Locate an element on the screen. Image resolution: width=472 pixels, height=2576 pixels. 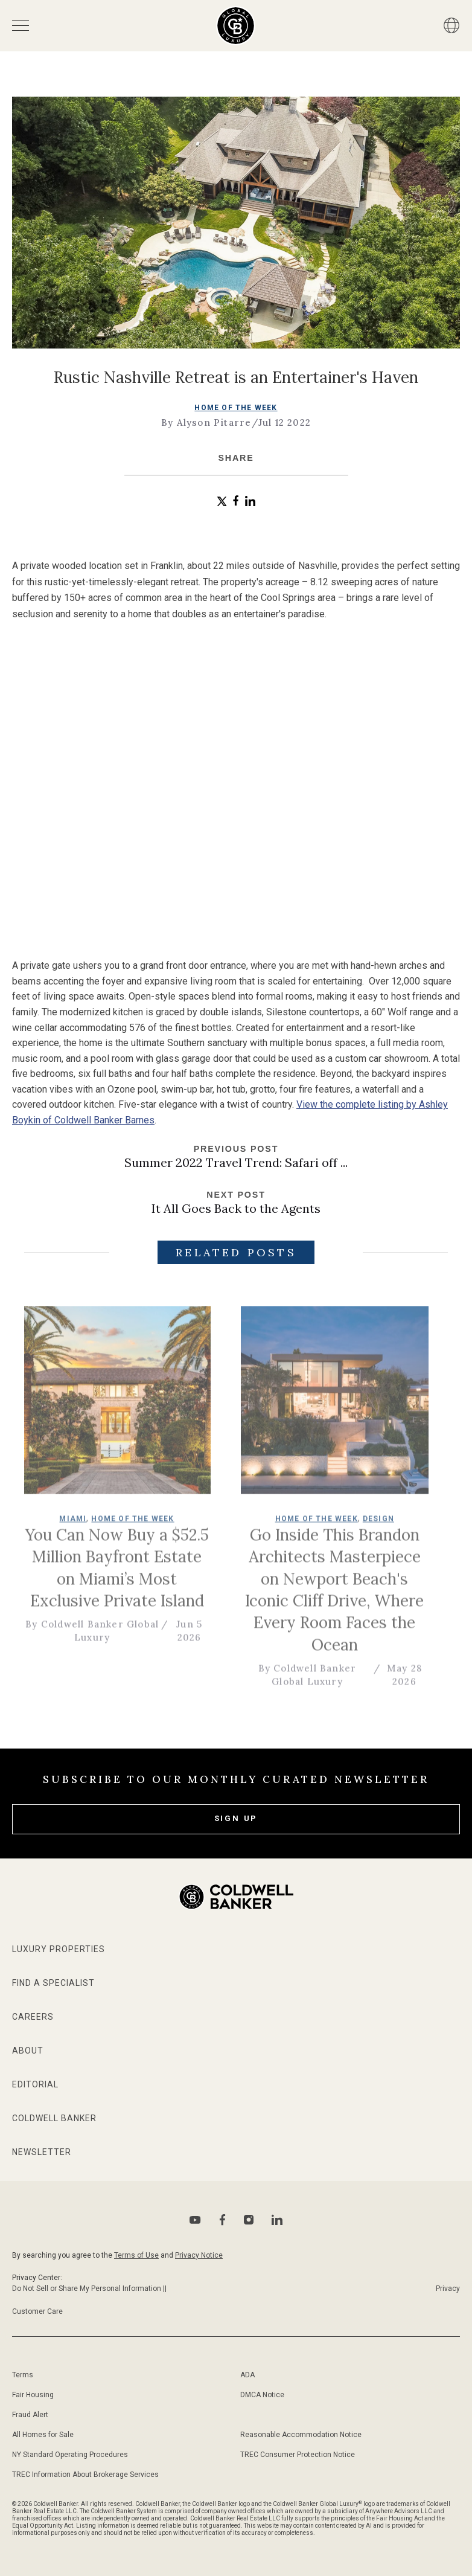
Privacy Notice is located at coordinates (199, 2255).